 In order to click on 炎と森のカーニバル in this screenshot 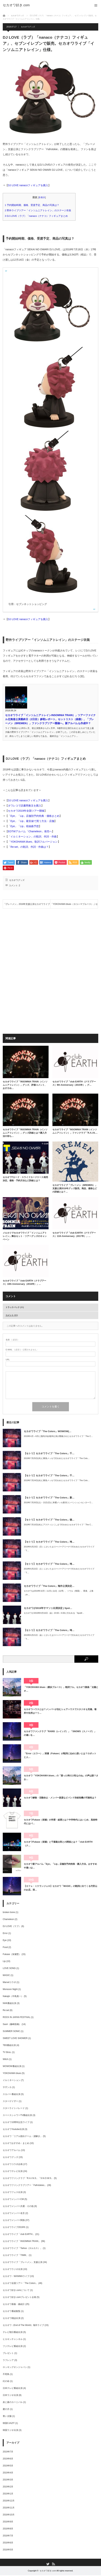, I will do `click(13, 2403)`.